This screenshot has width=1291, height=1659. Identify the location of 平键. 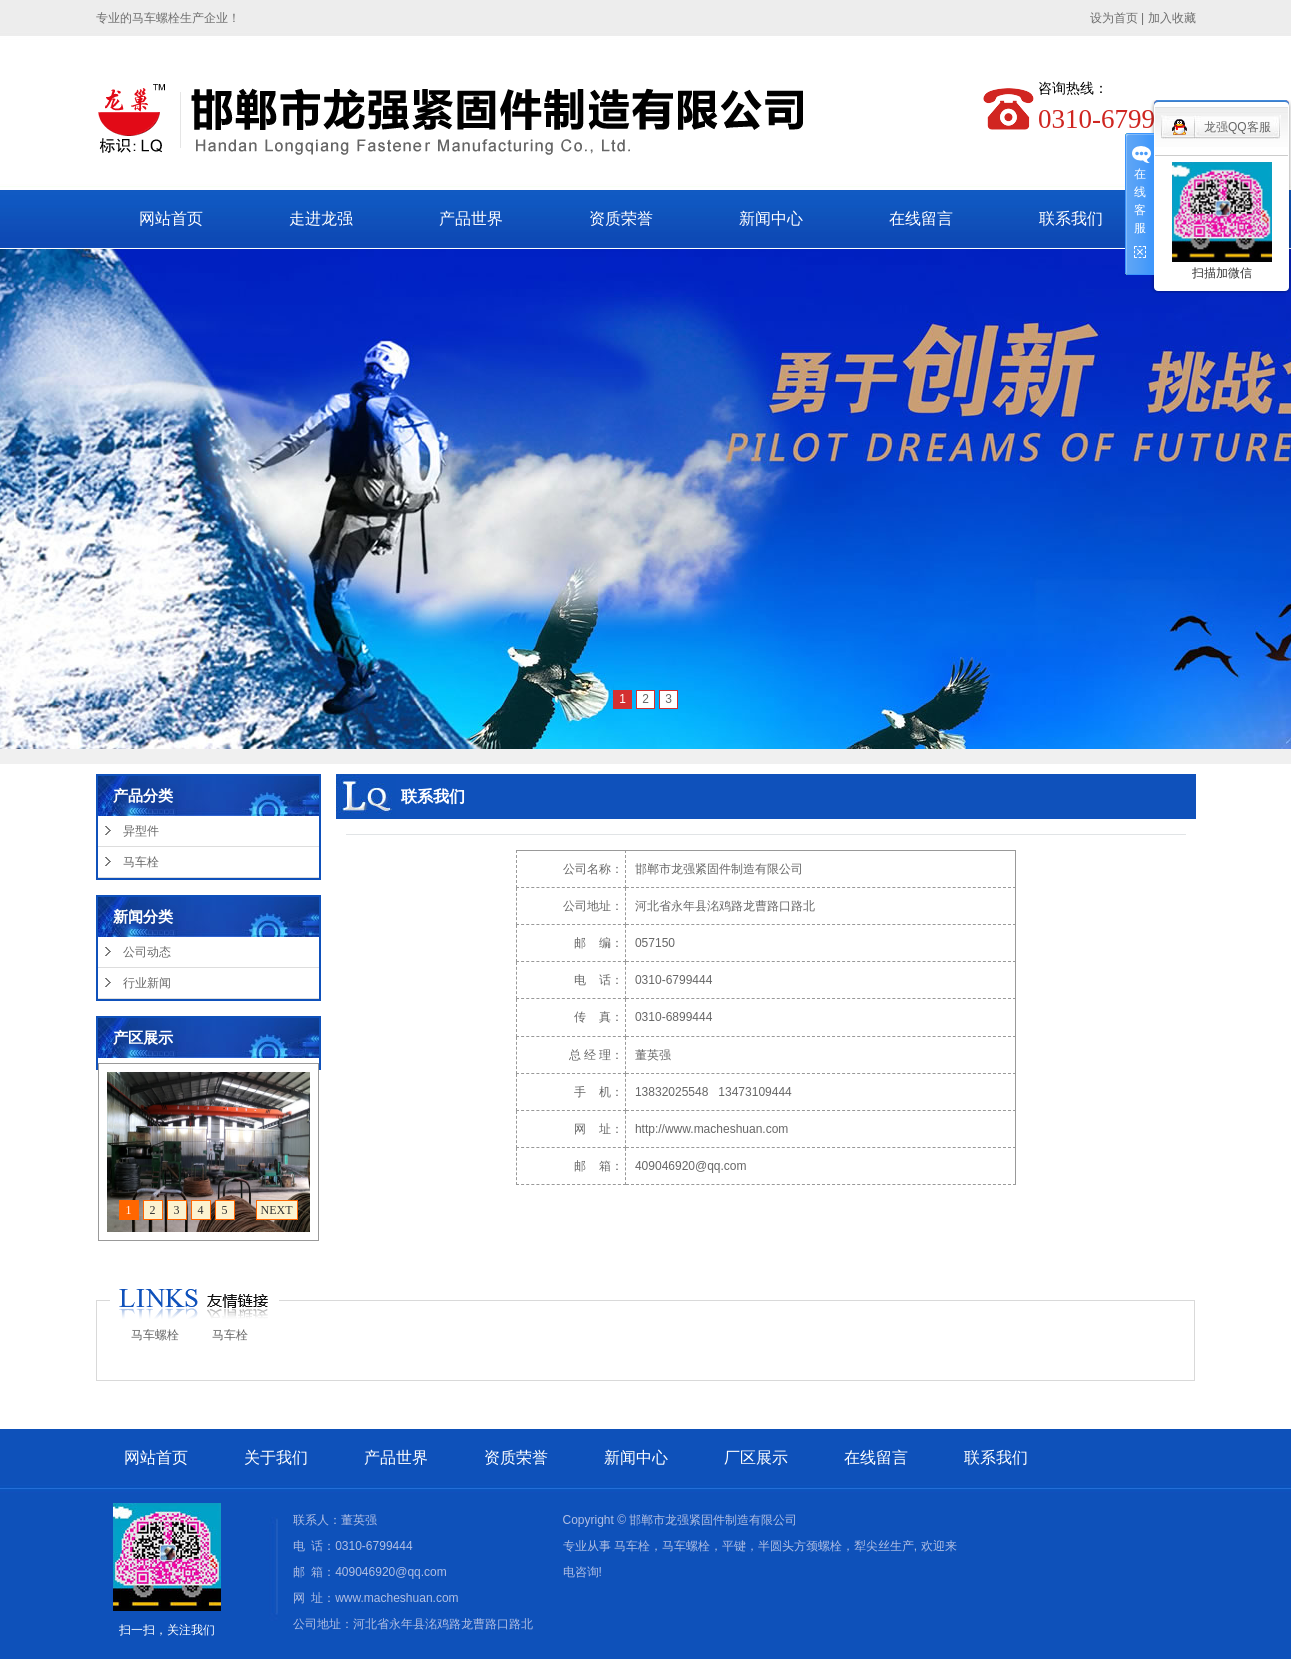
(734, 1546).